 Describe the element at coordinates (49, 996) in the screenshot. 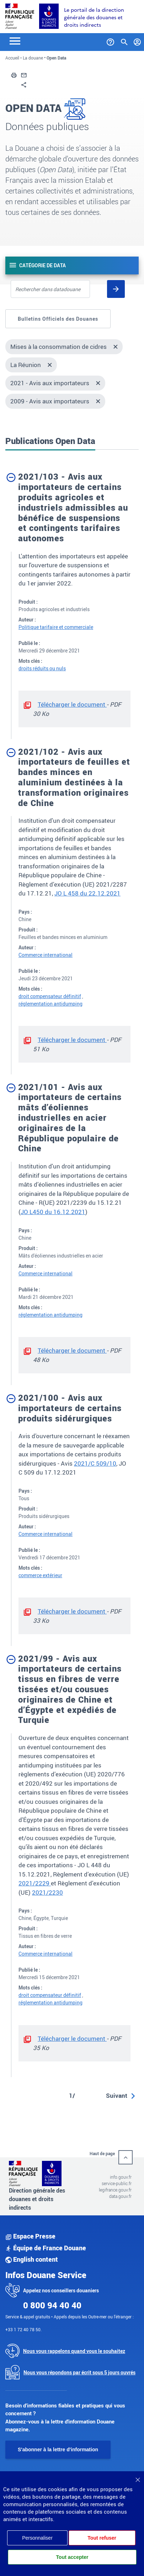

I see `droit compensateur définitif` at that location.